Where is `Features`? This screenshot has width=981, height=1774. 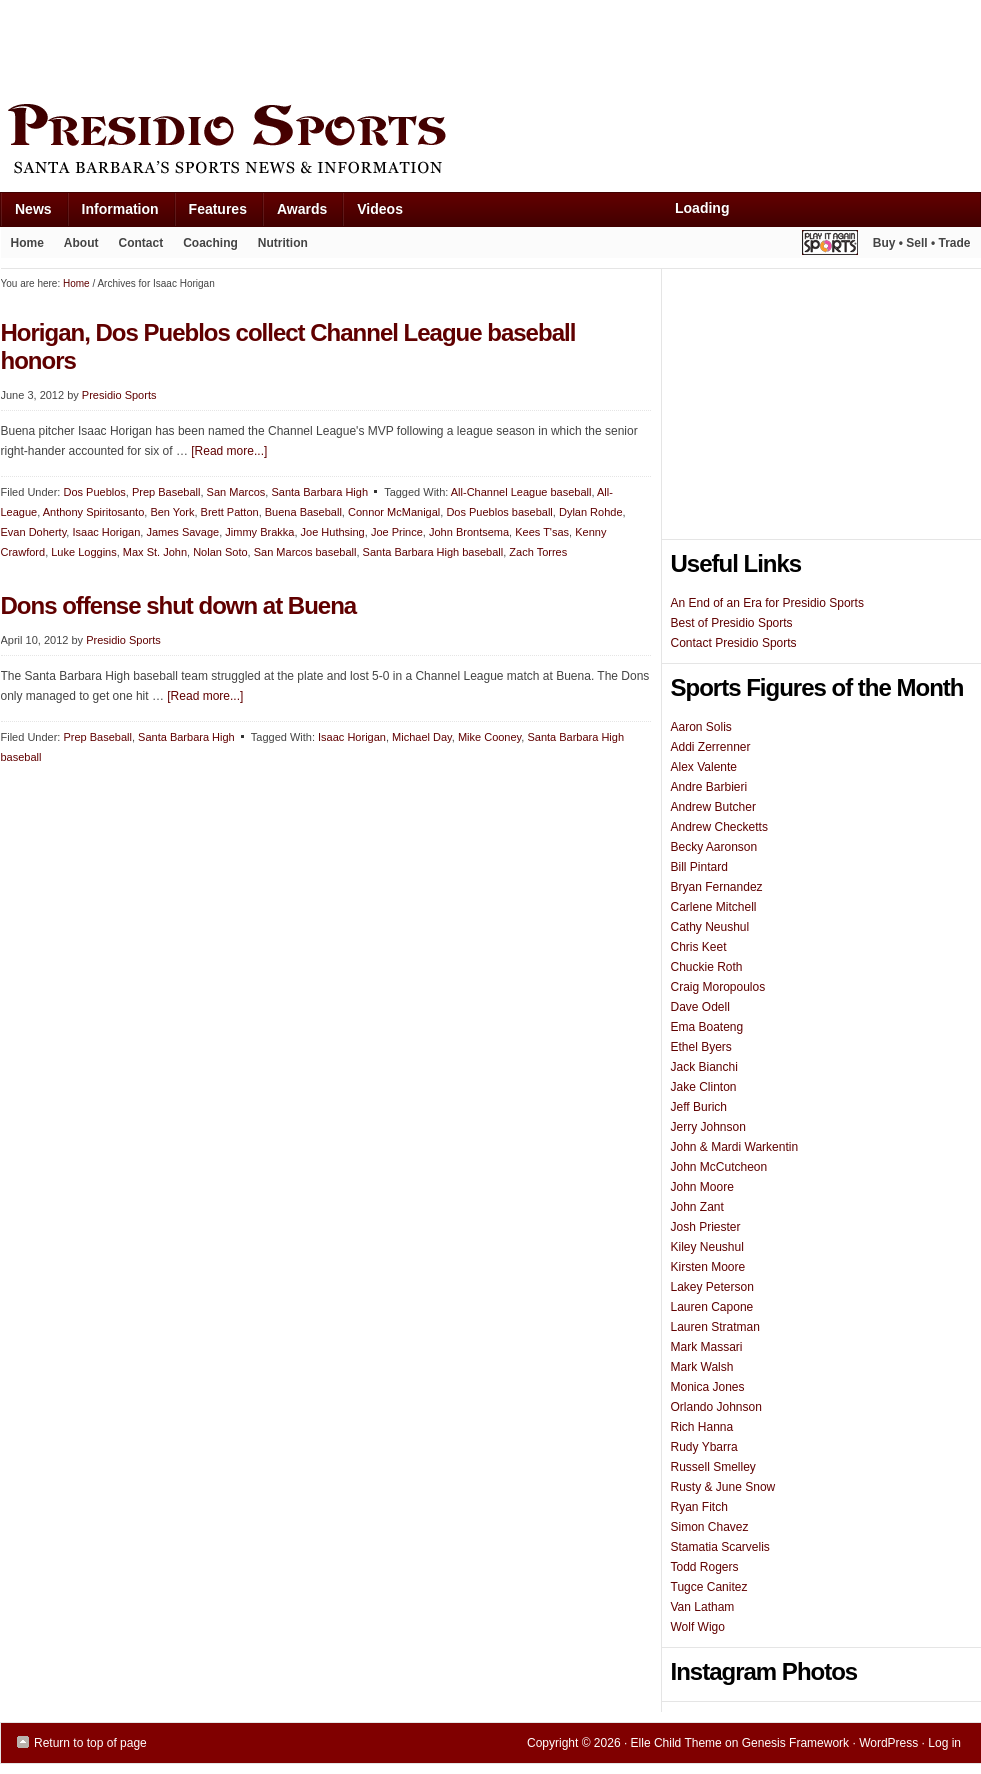 Features is located at coordinates (210, 213).